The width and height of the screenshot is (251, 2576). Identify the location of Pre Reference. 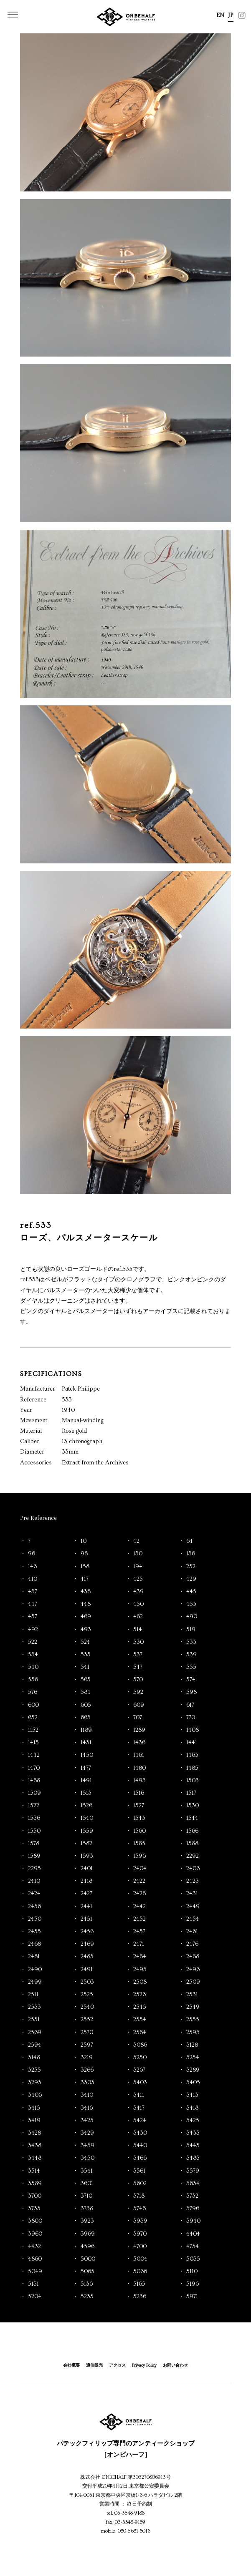
(38, 1518).